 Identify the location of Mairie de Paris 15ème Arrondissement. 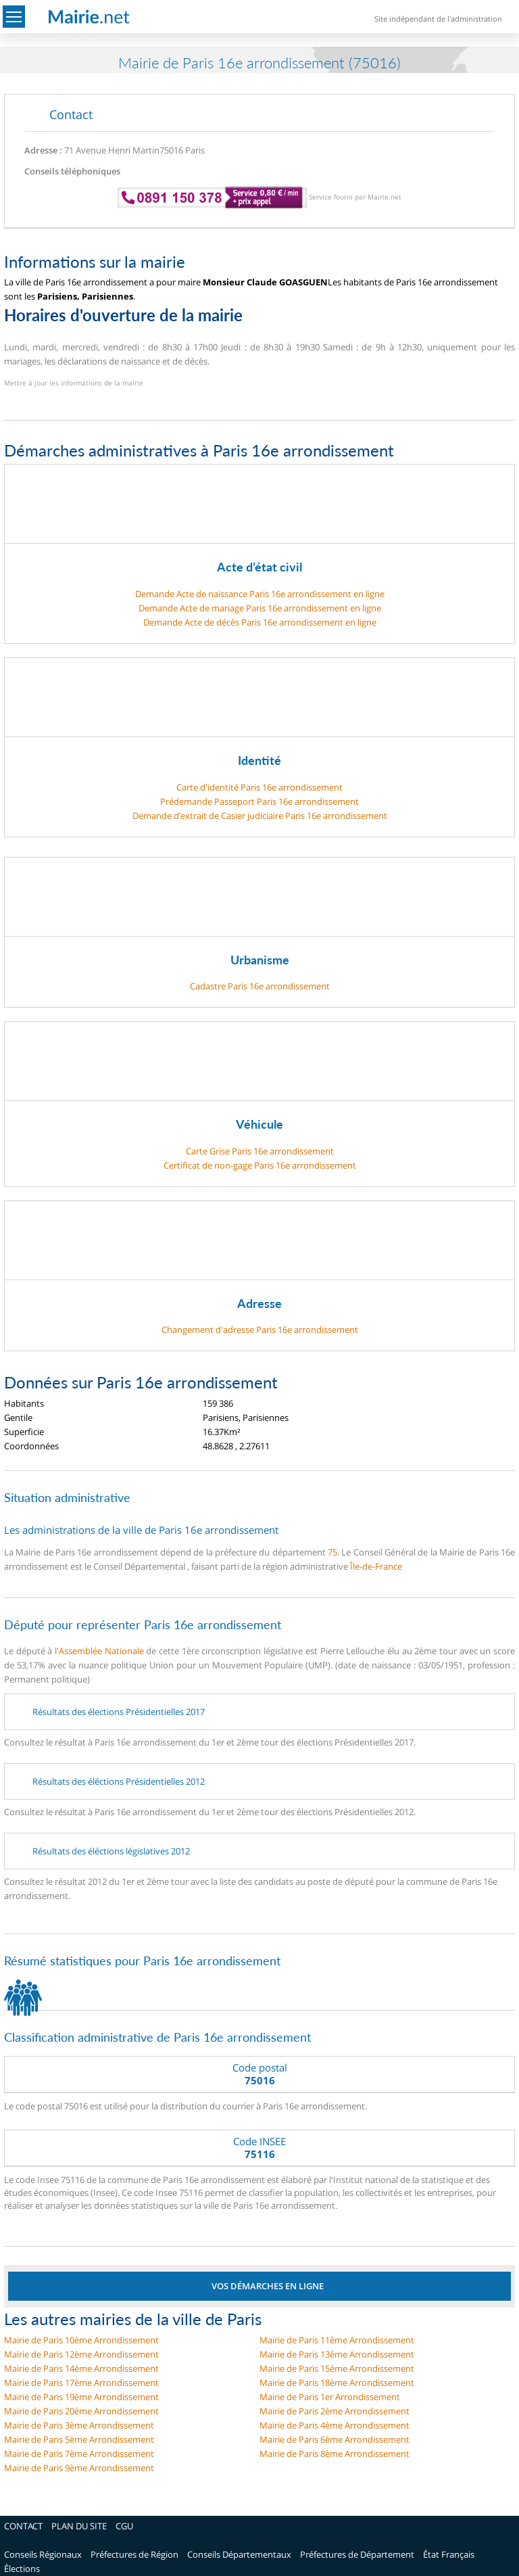
(337, 2368).